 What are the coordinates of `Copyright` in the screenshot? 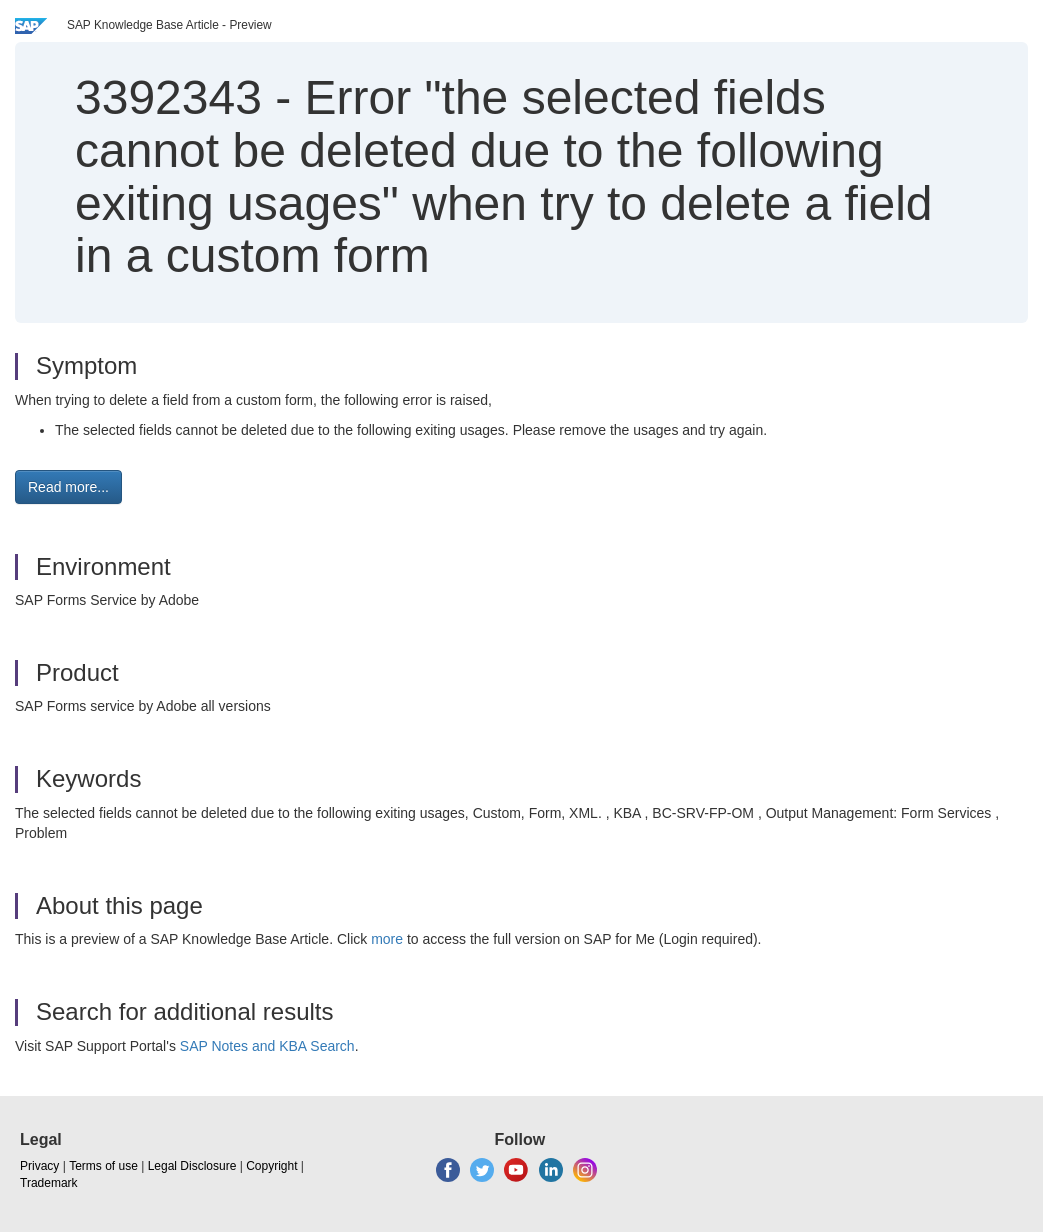 It's located at (271, 1166).